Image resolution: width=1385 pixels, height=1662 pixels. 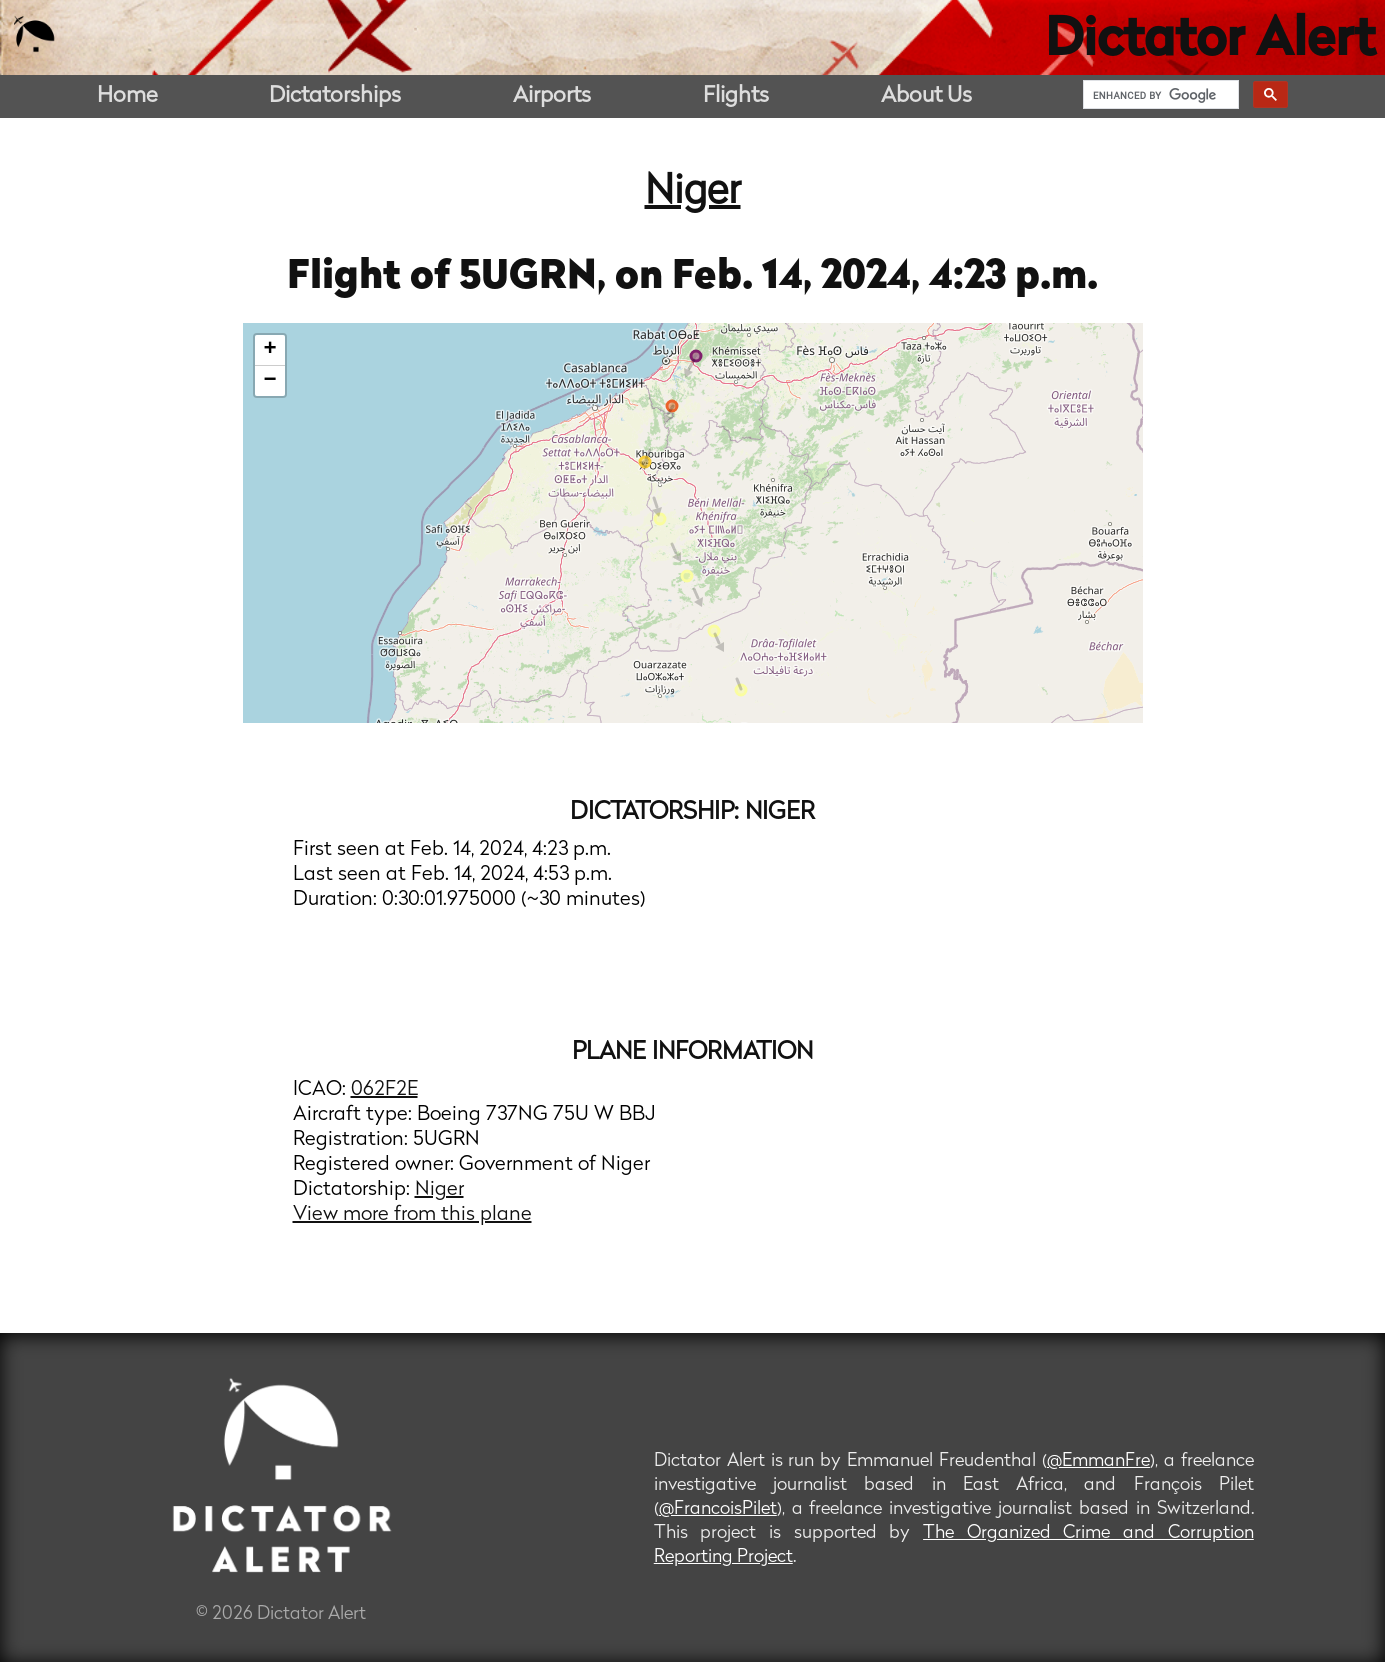 I want to click on 5UGRN,, so click(x=537, y=278).